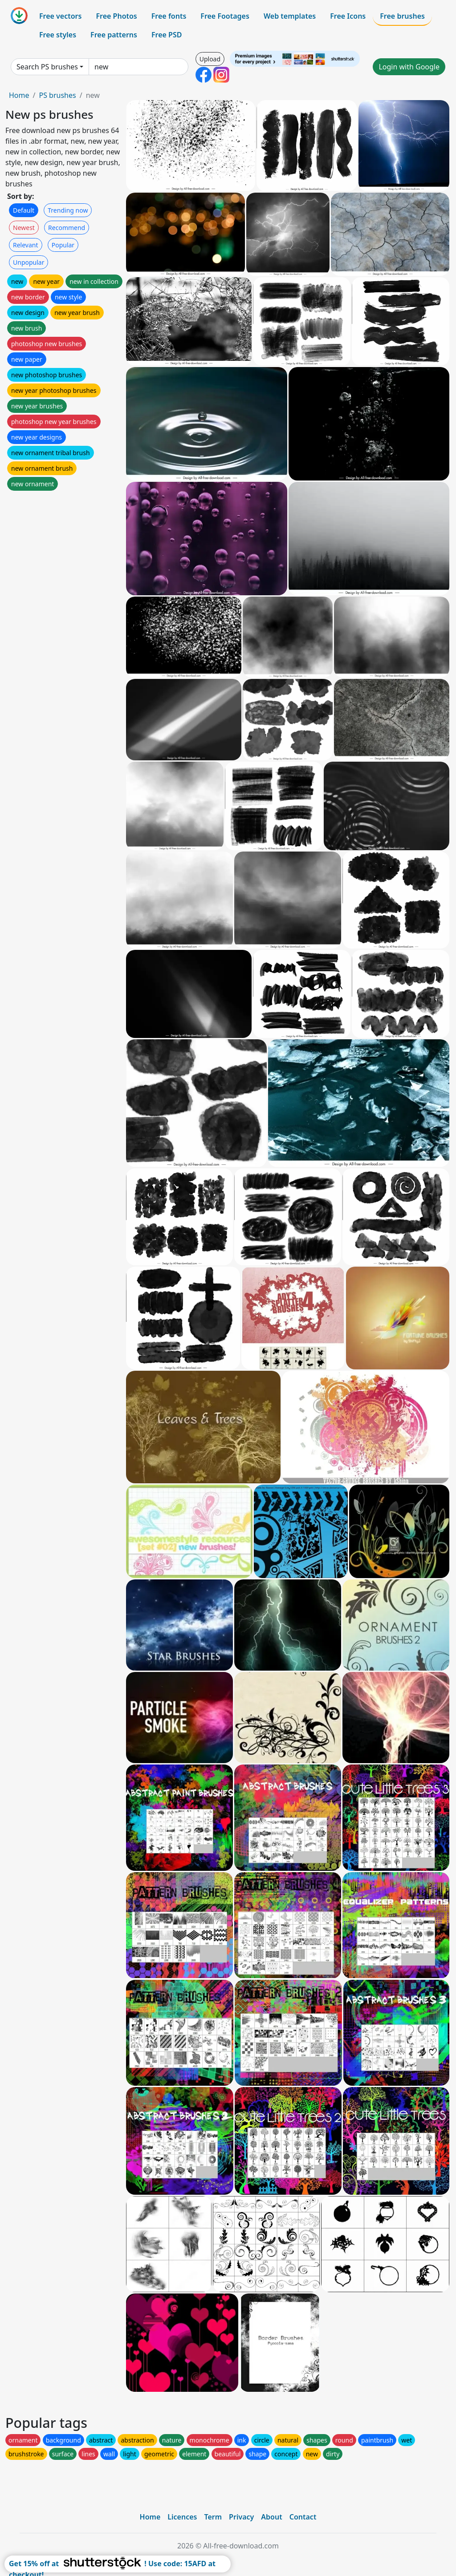  Describe the element at coordinates (402, 16) in the screenshot. I see `Free brushes` at that location.